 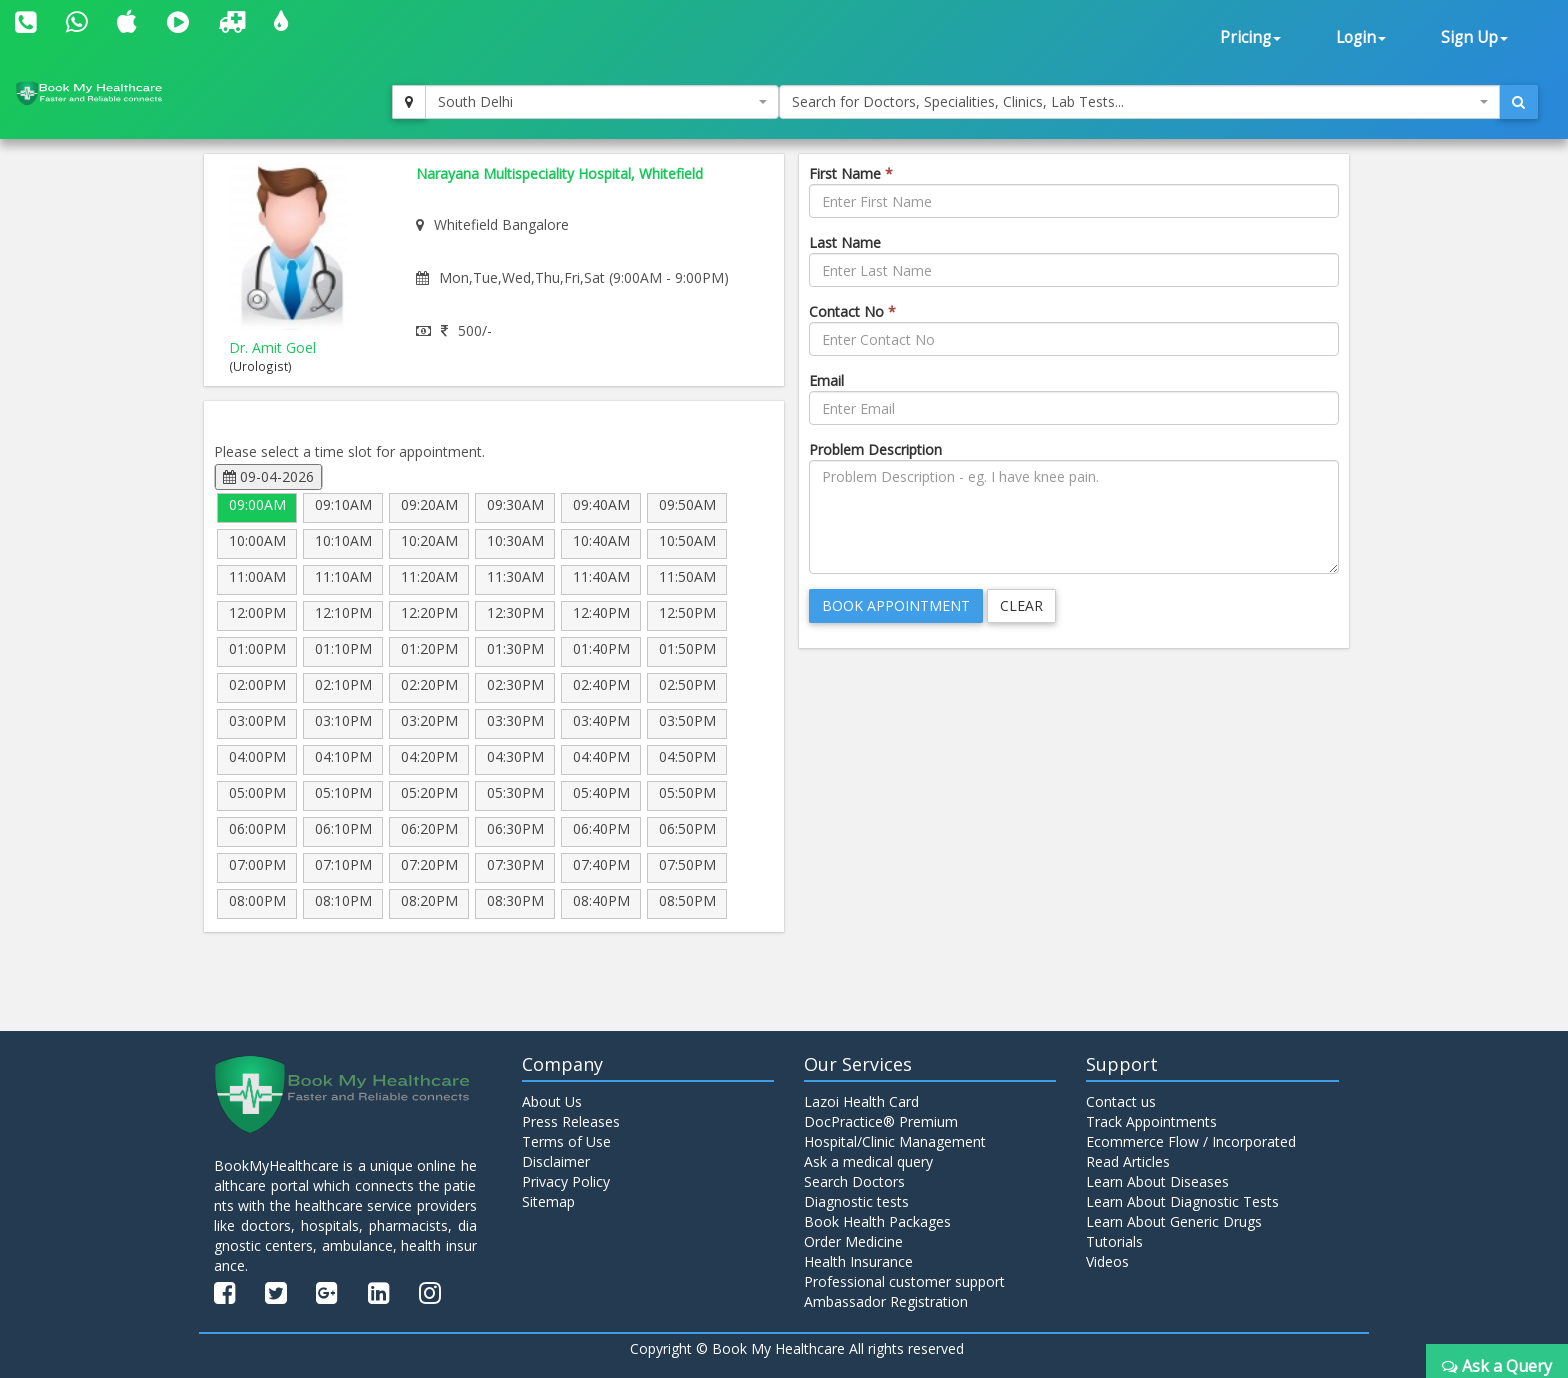 What do you see at coordinates (881, 1121) in the screenshot?
I see `DocPractice® Premium` at bounding box center [881, 1121].